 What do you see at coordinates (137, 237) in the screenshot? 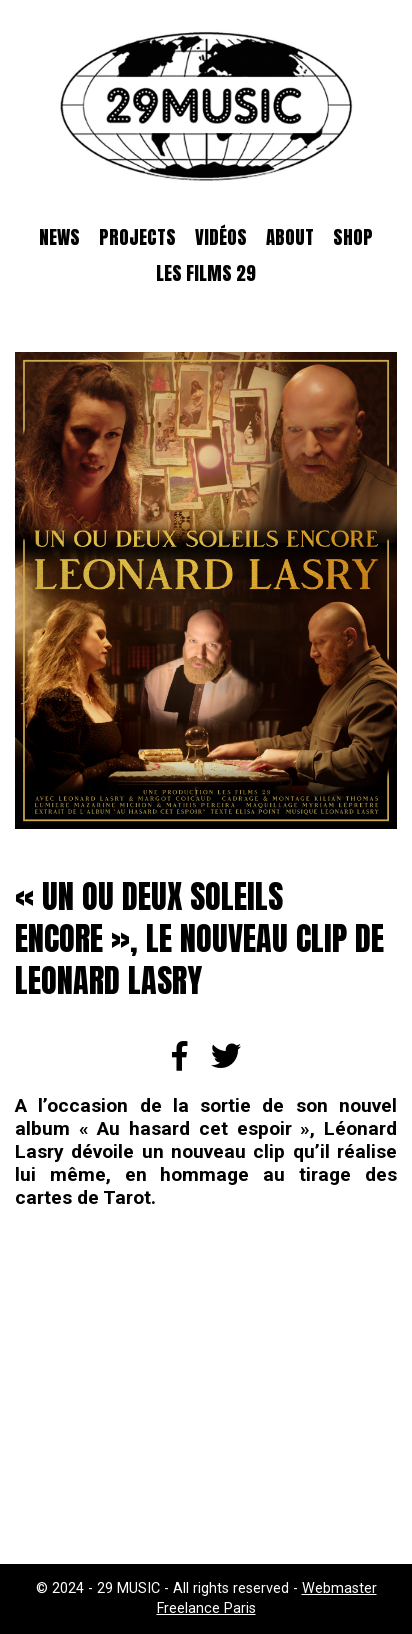
I see `Projects` at bounding box center [137, 237].